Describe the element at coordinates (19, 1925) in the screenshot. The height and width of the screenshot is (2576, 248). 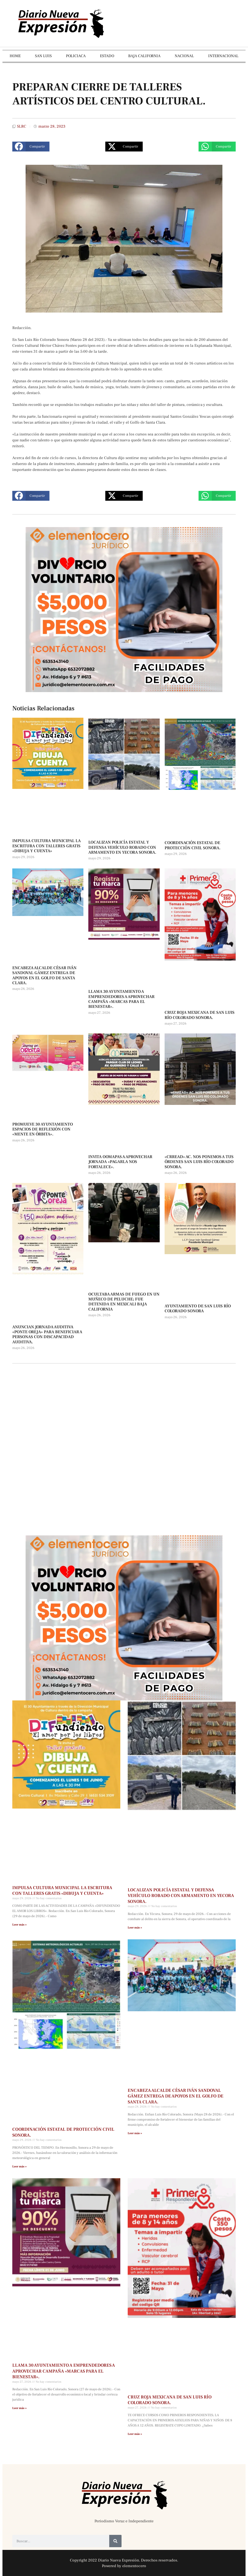
I see `Leer más » [Más información sobre IMPULSA CULTURA MUNICIPAL LA ESCRITURA CON TALLERES GRATIS «DIBUJA Y CUENTA»]` at that location.